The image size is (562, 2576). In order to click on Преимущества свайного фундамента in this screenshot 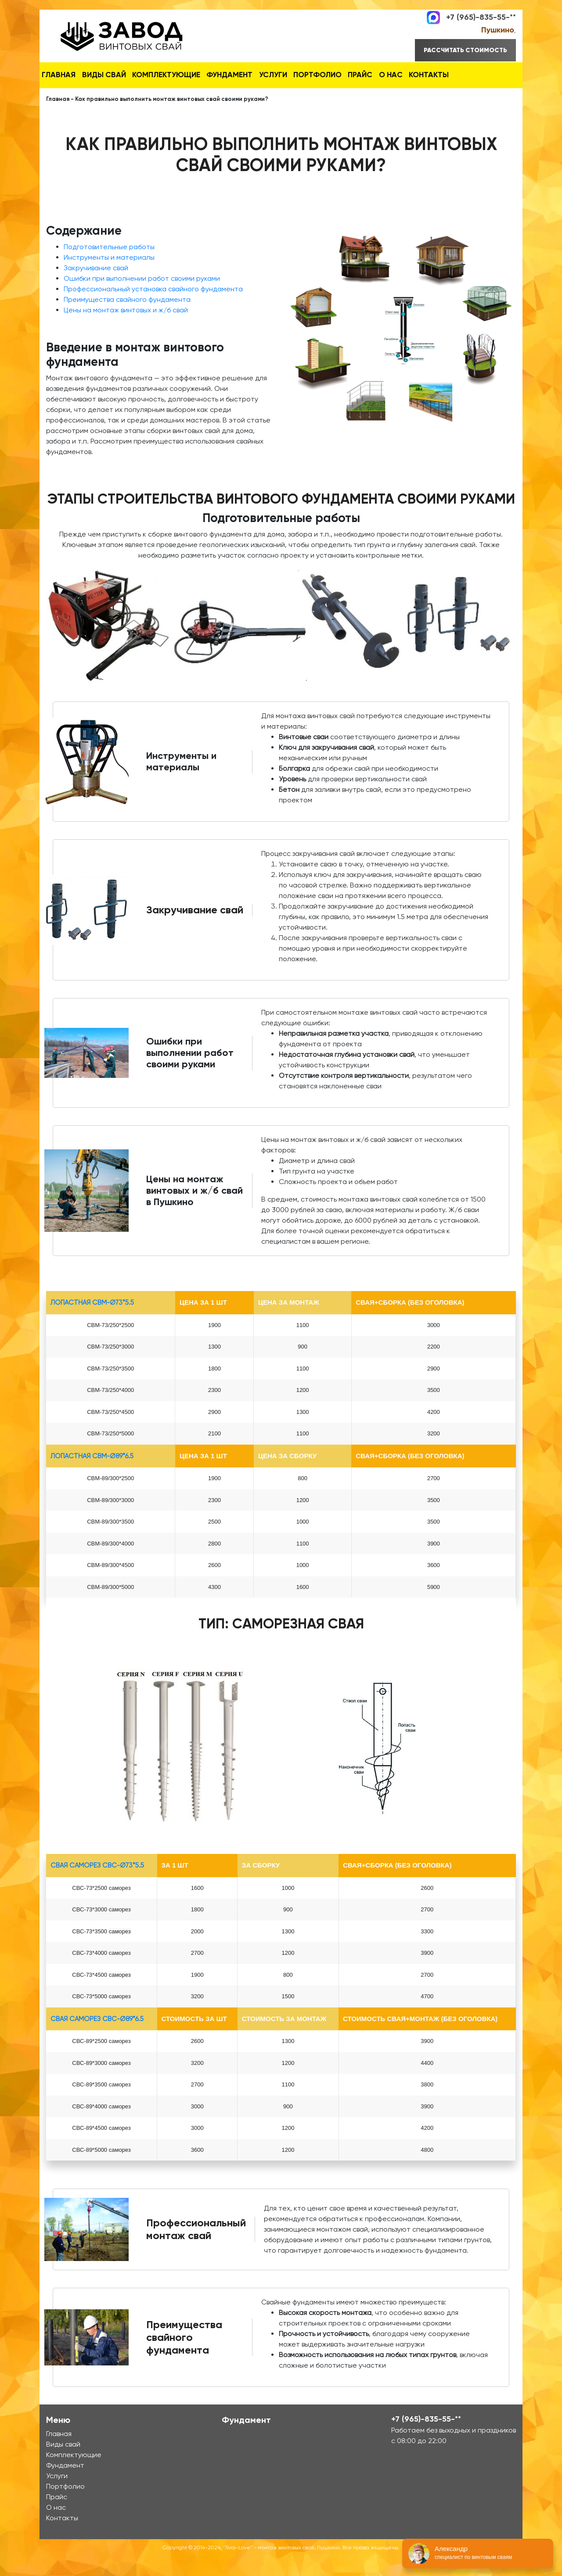, I will do `click(127, 319)`.